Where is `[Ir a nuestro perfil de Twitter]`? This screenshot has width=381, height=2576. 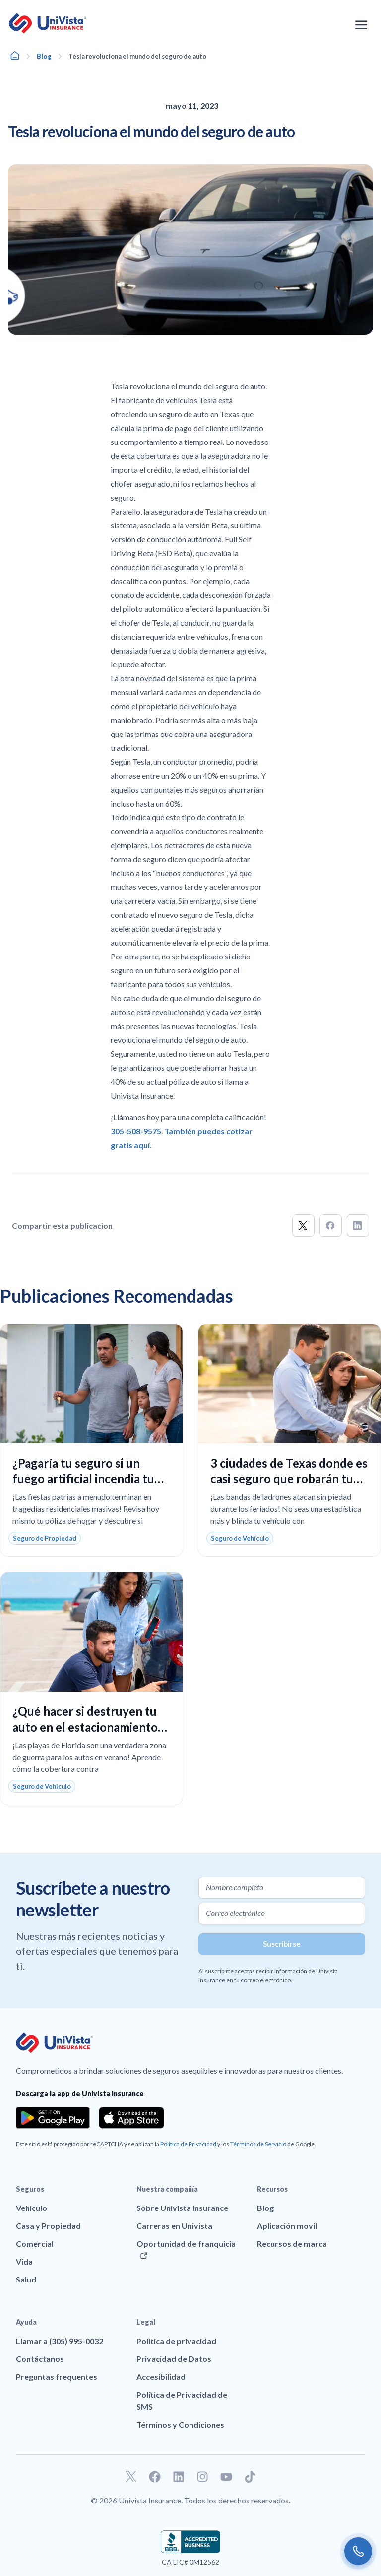
[Ir a nuestro perfil de Twitter] is located at coordinates (131, 2477).